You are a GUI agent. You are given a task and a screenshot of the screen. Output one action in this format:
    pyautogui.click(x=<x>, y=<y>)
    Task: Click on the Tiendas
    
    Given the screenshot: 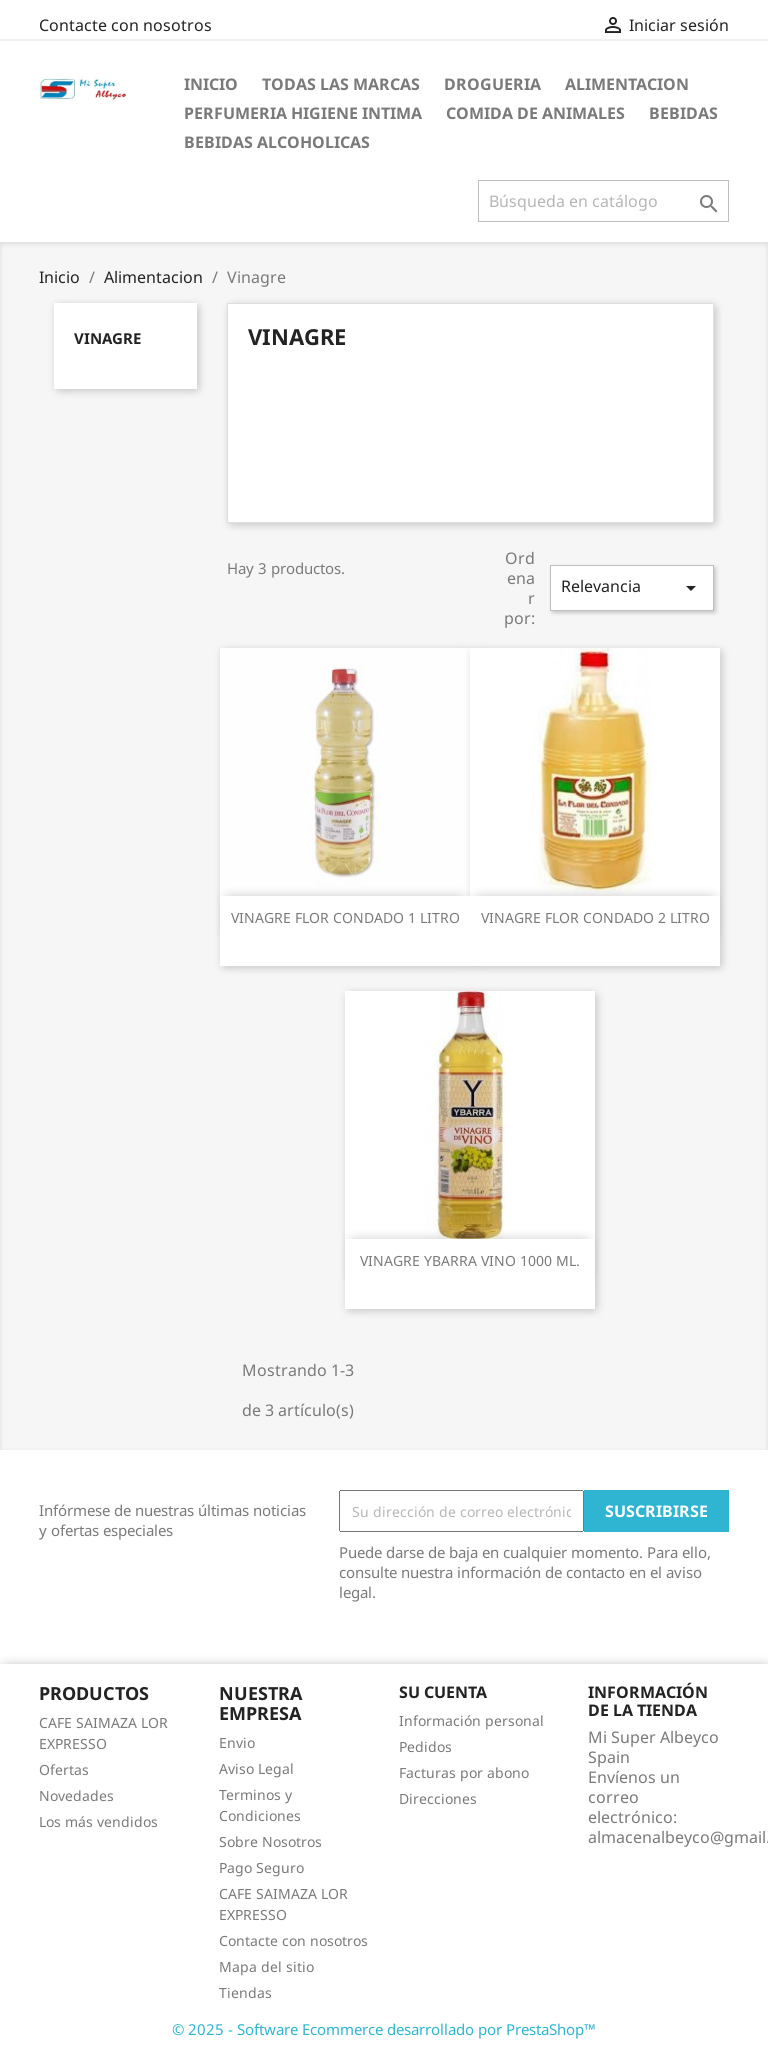 What is the action you would take?
    pyautogui.click(x=245, y=1992)
    